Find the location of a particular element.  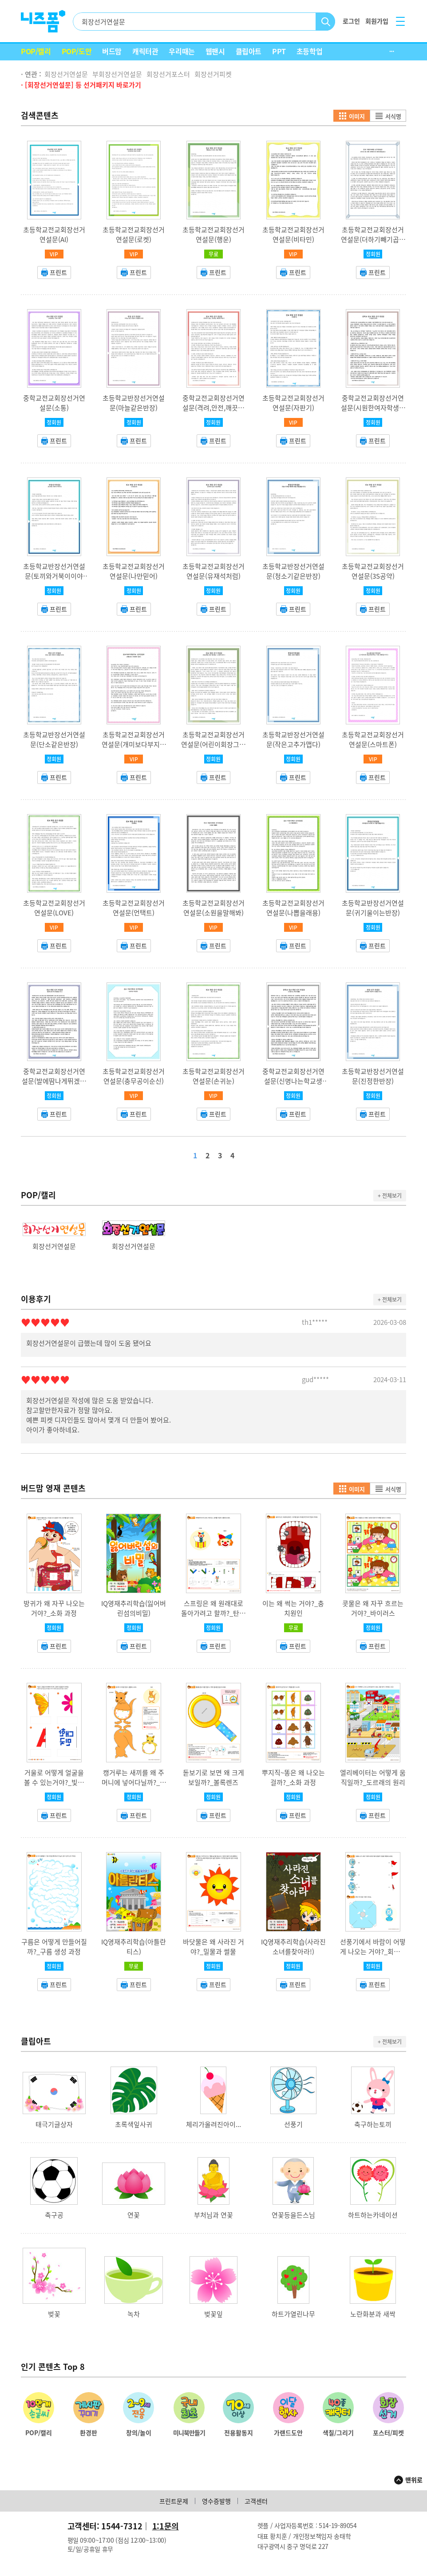

중학교전교회장선거연설문(발에땀나게뛰겠습니다·) is located at coordinates (54, 1081).